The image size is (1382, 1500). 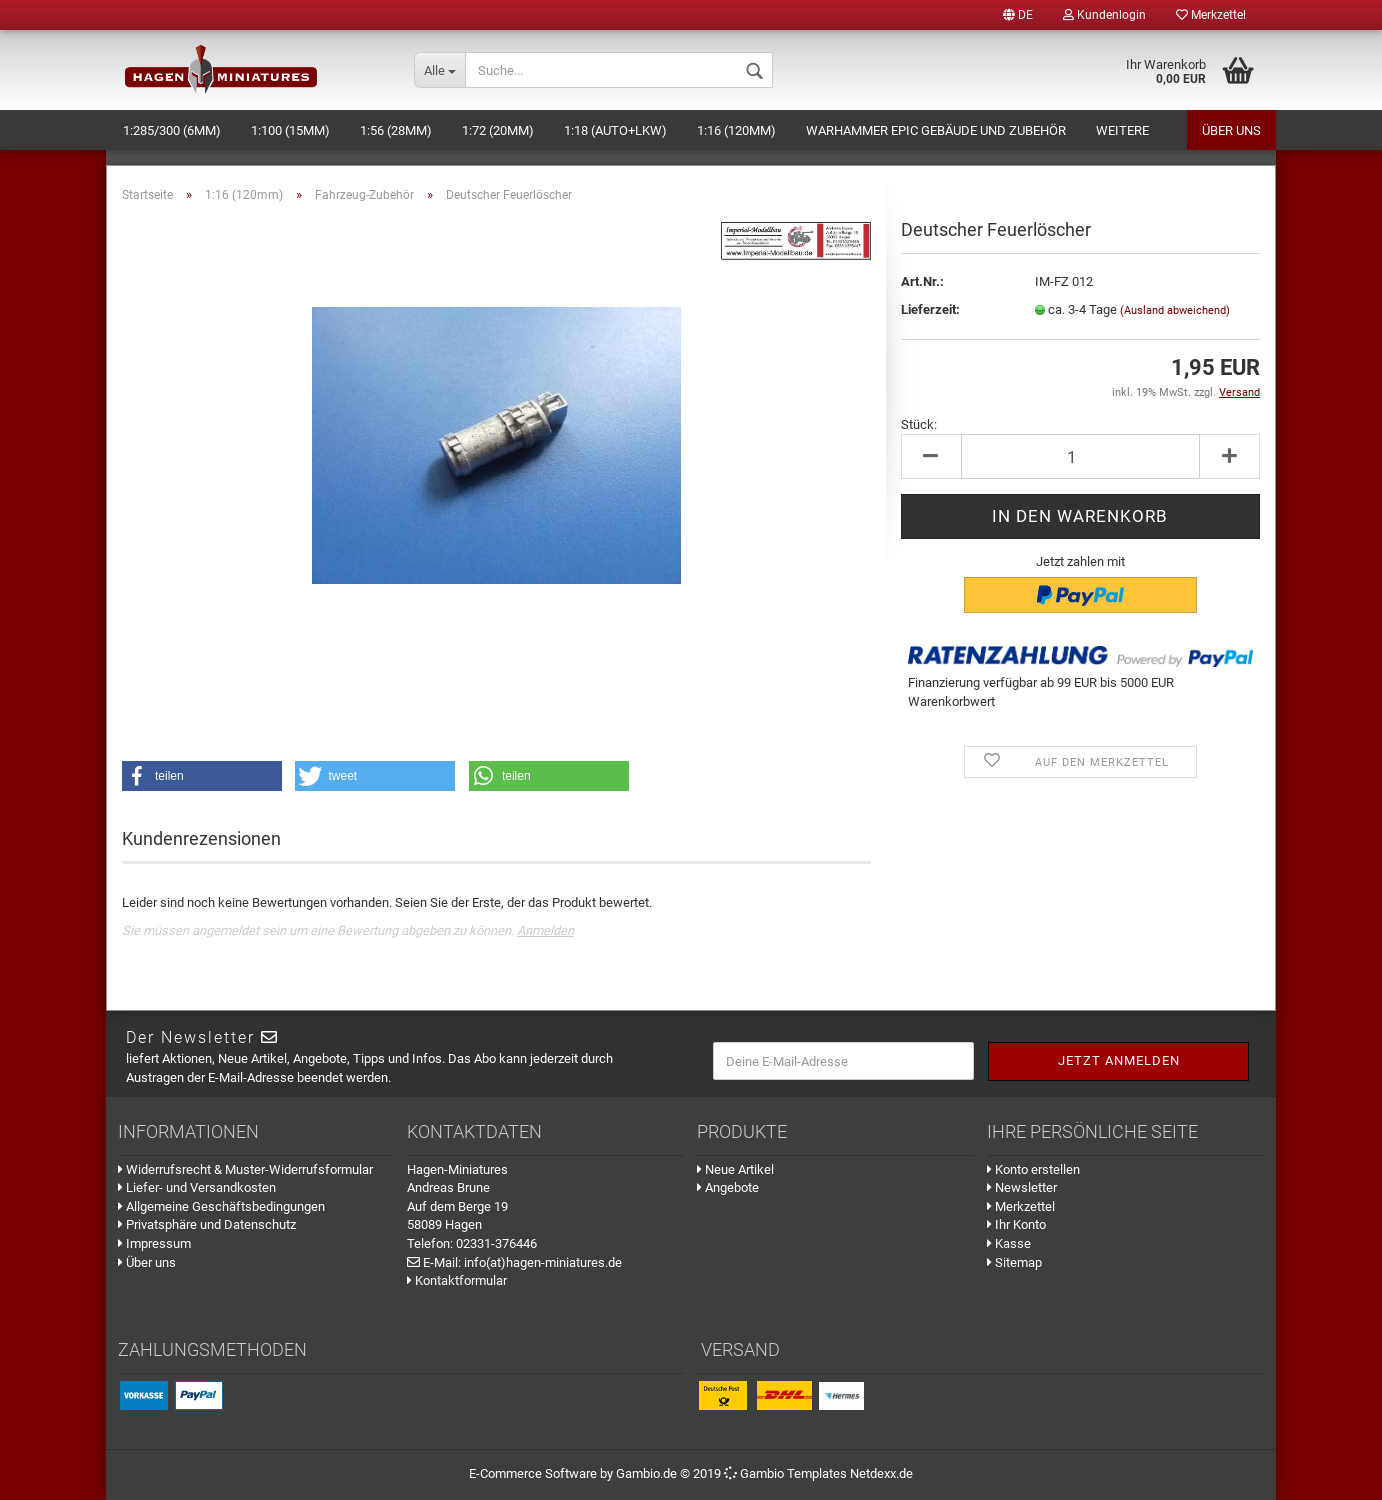 What do you see at coordinates (1016, 1224) in the screenshot?
I see `Ihr Konto` at bounding box center [1016, 1224].